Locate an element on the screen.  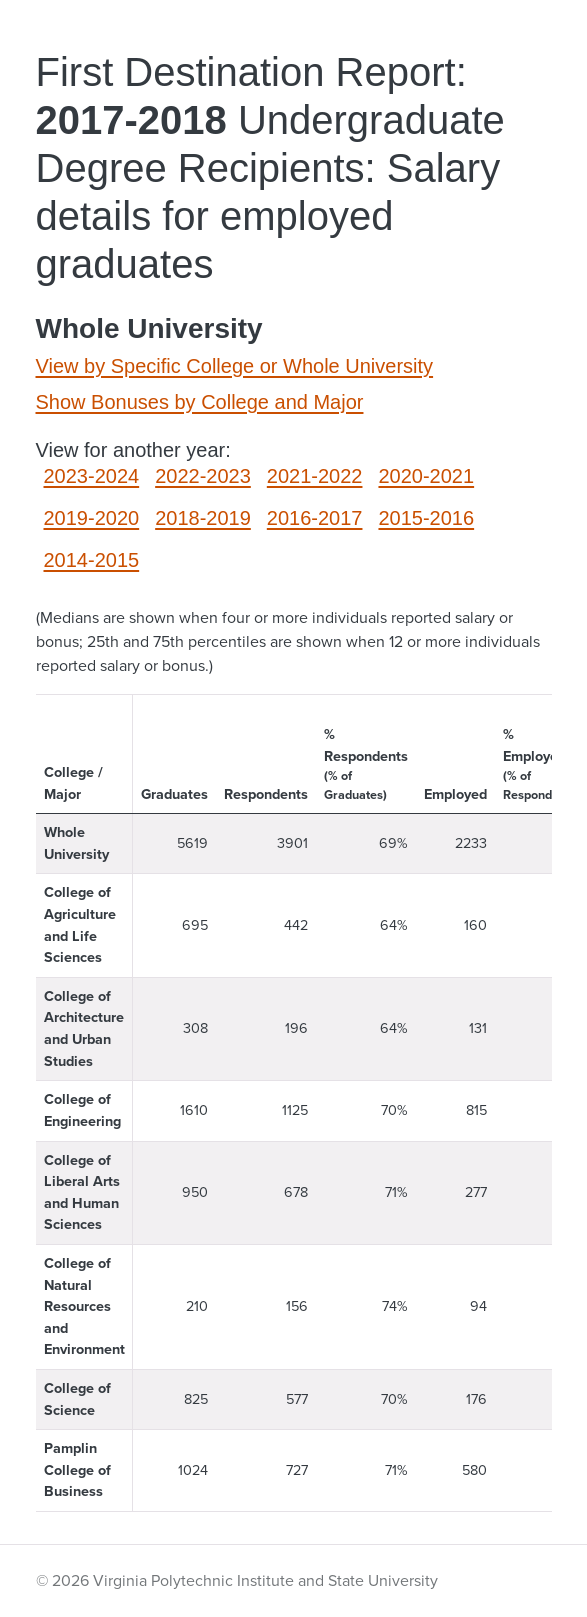
2016-2017 is located at coordinates (315, 518).